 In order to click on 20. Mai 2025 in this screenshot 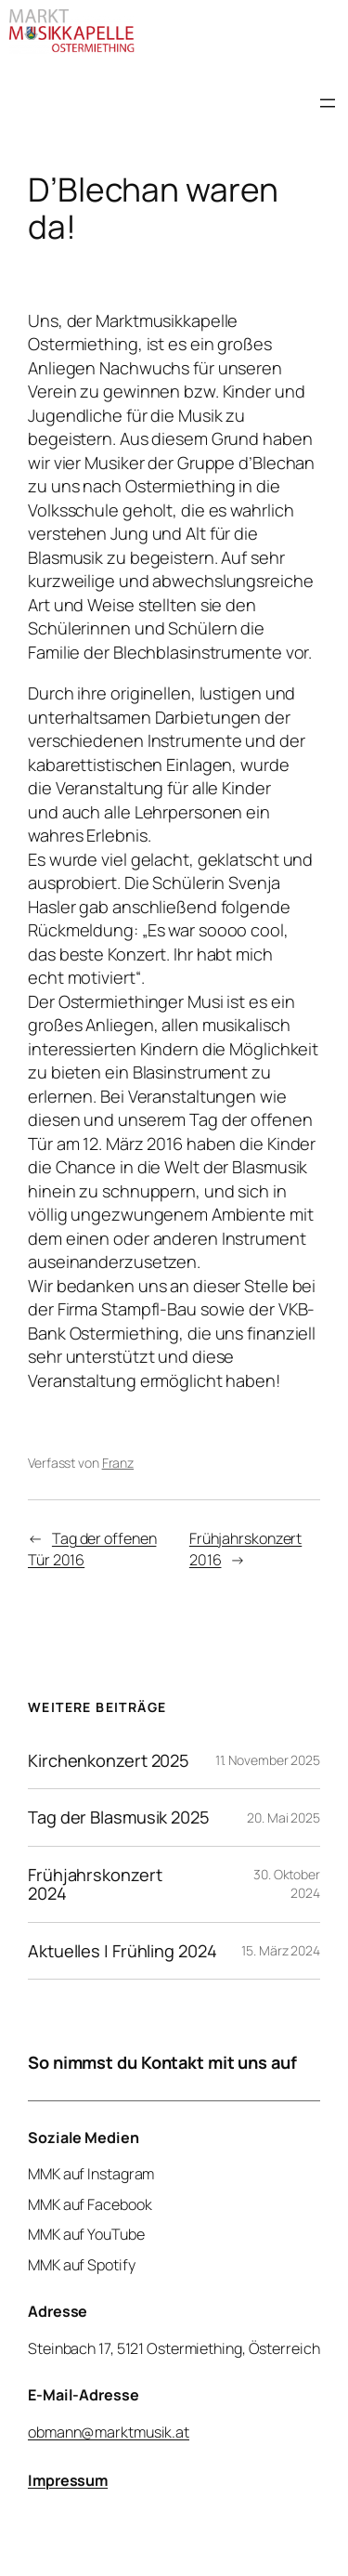, I will do `click(283, 1817)`.